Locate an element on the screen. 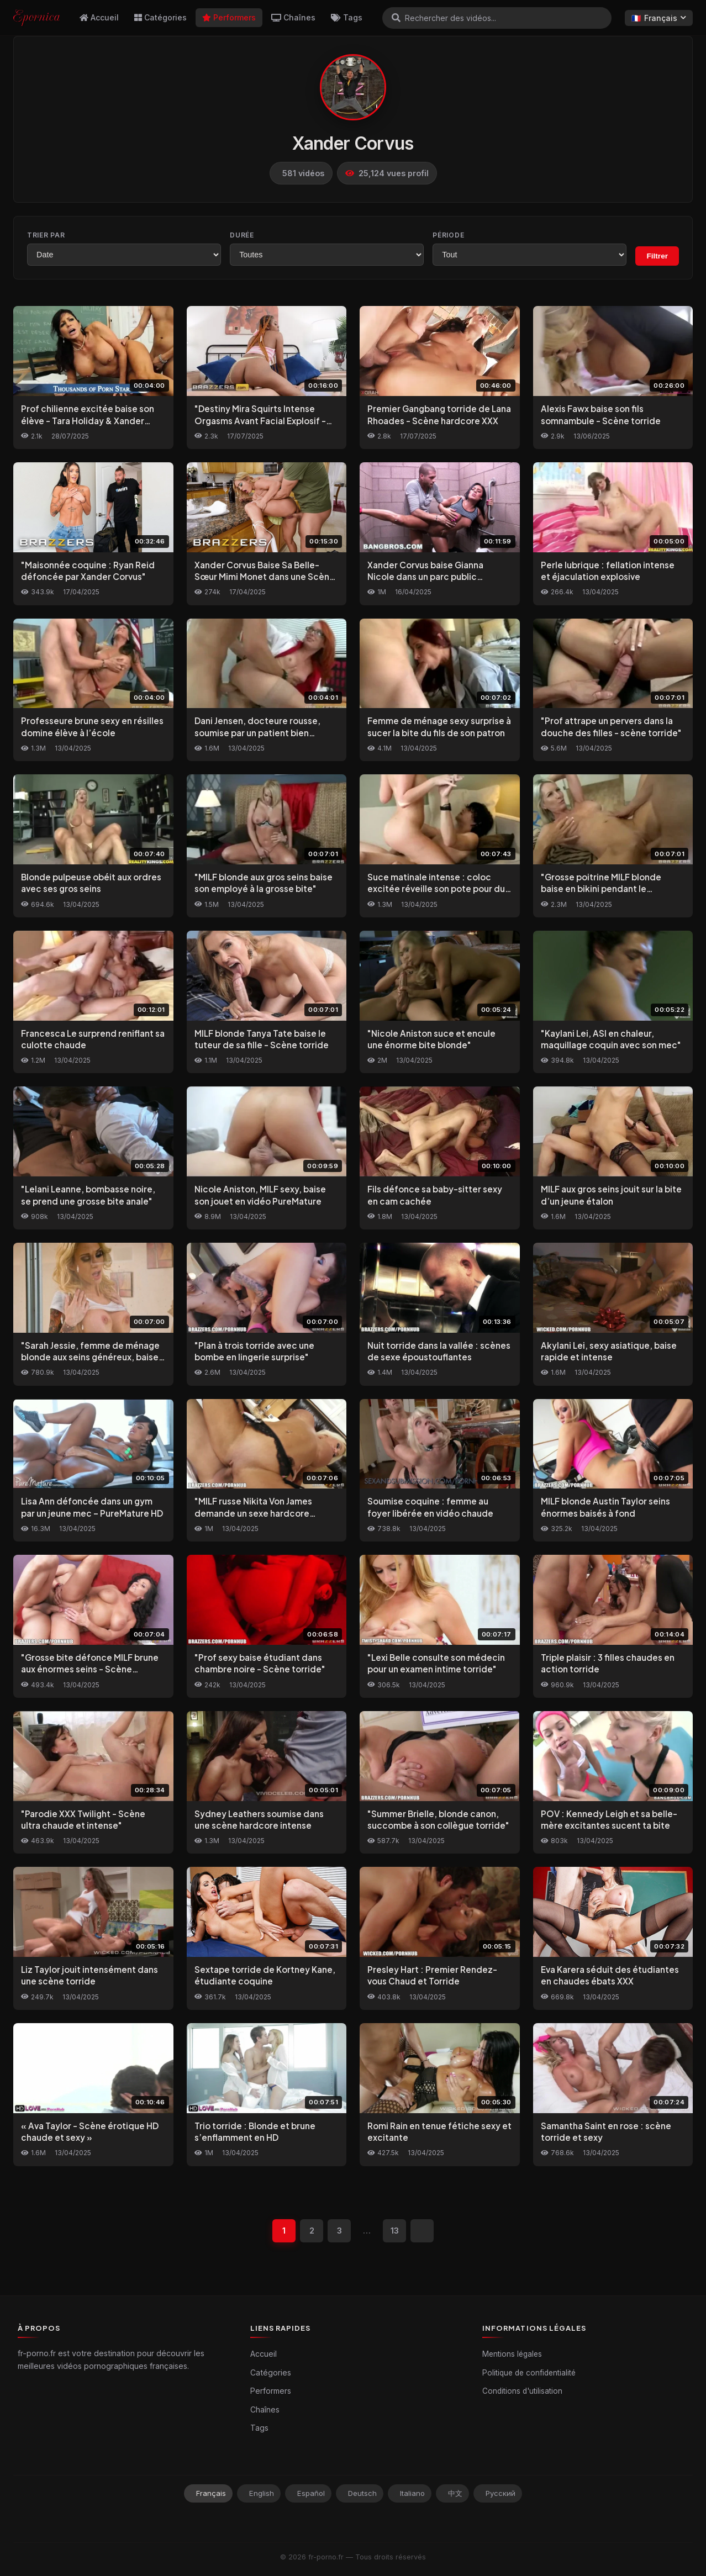 The image size is (706, 2576). Trier par is located at coordinates (46, 235).